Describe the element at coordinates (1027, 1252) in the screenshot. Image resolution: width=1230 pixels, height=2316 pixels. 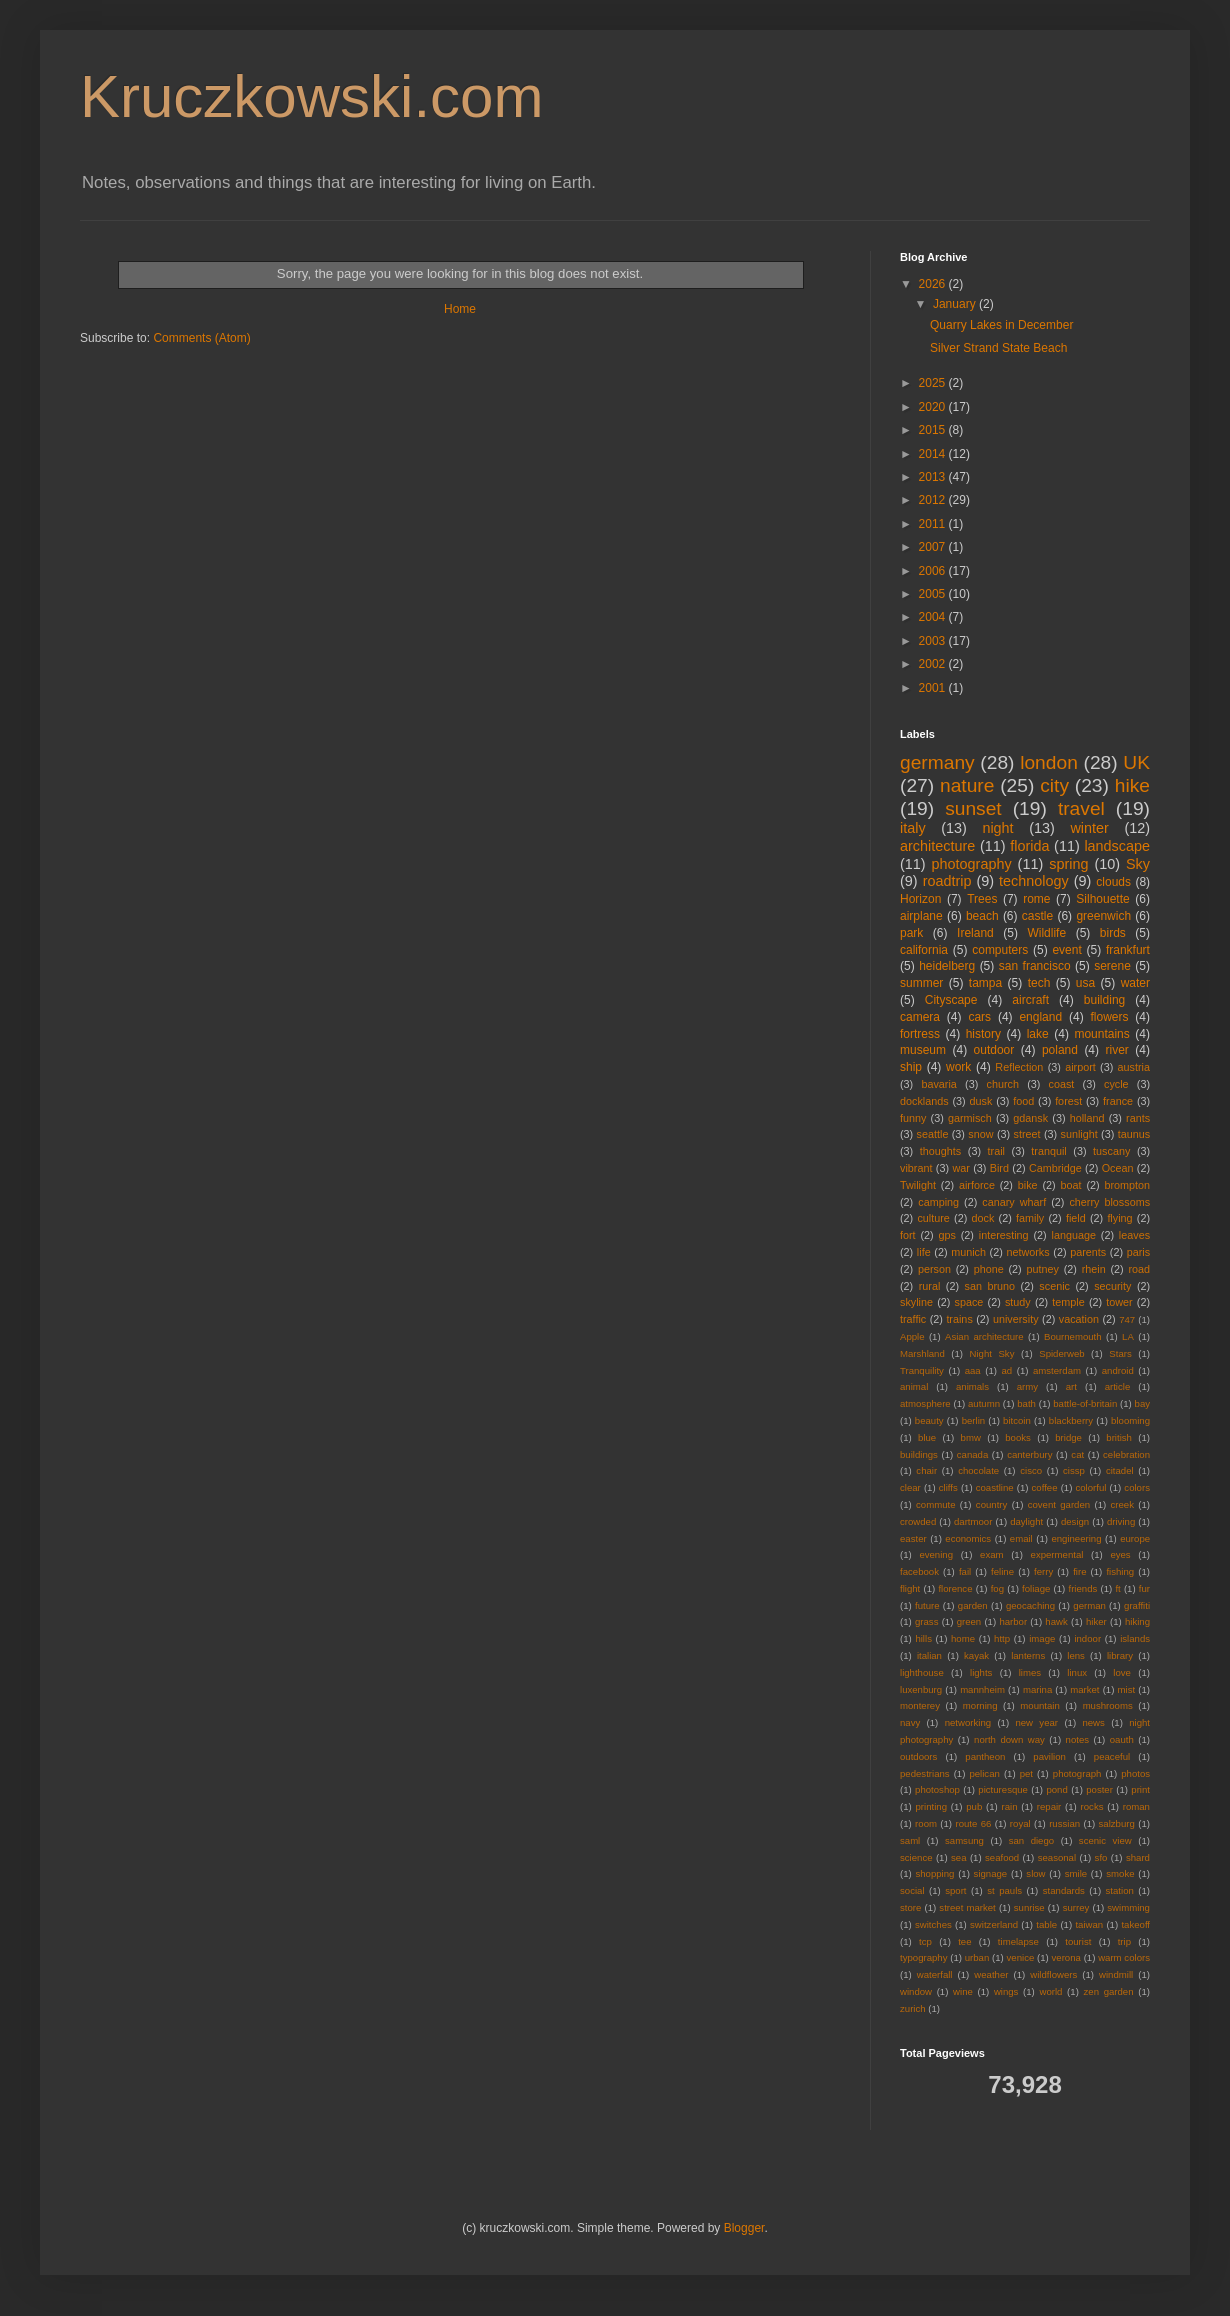
I see `networks` at that location.